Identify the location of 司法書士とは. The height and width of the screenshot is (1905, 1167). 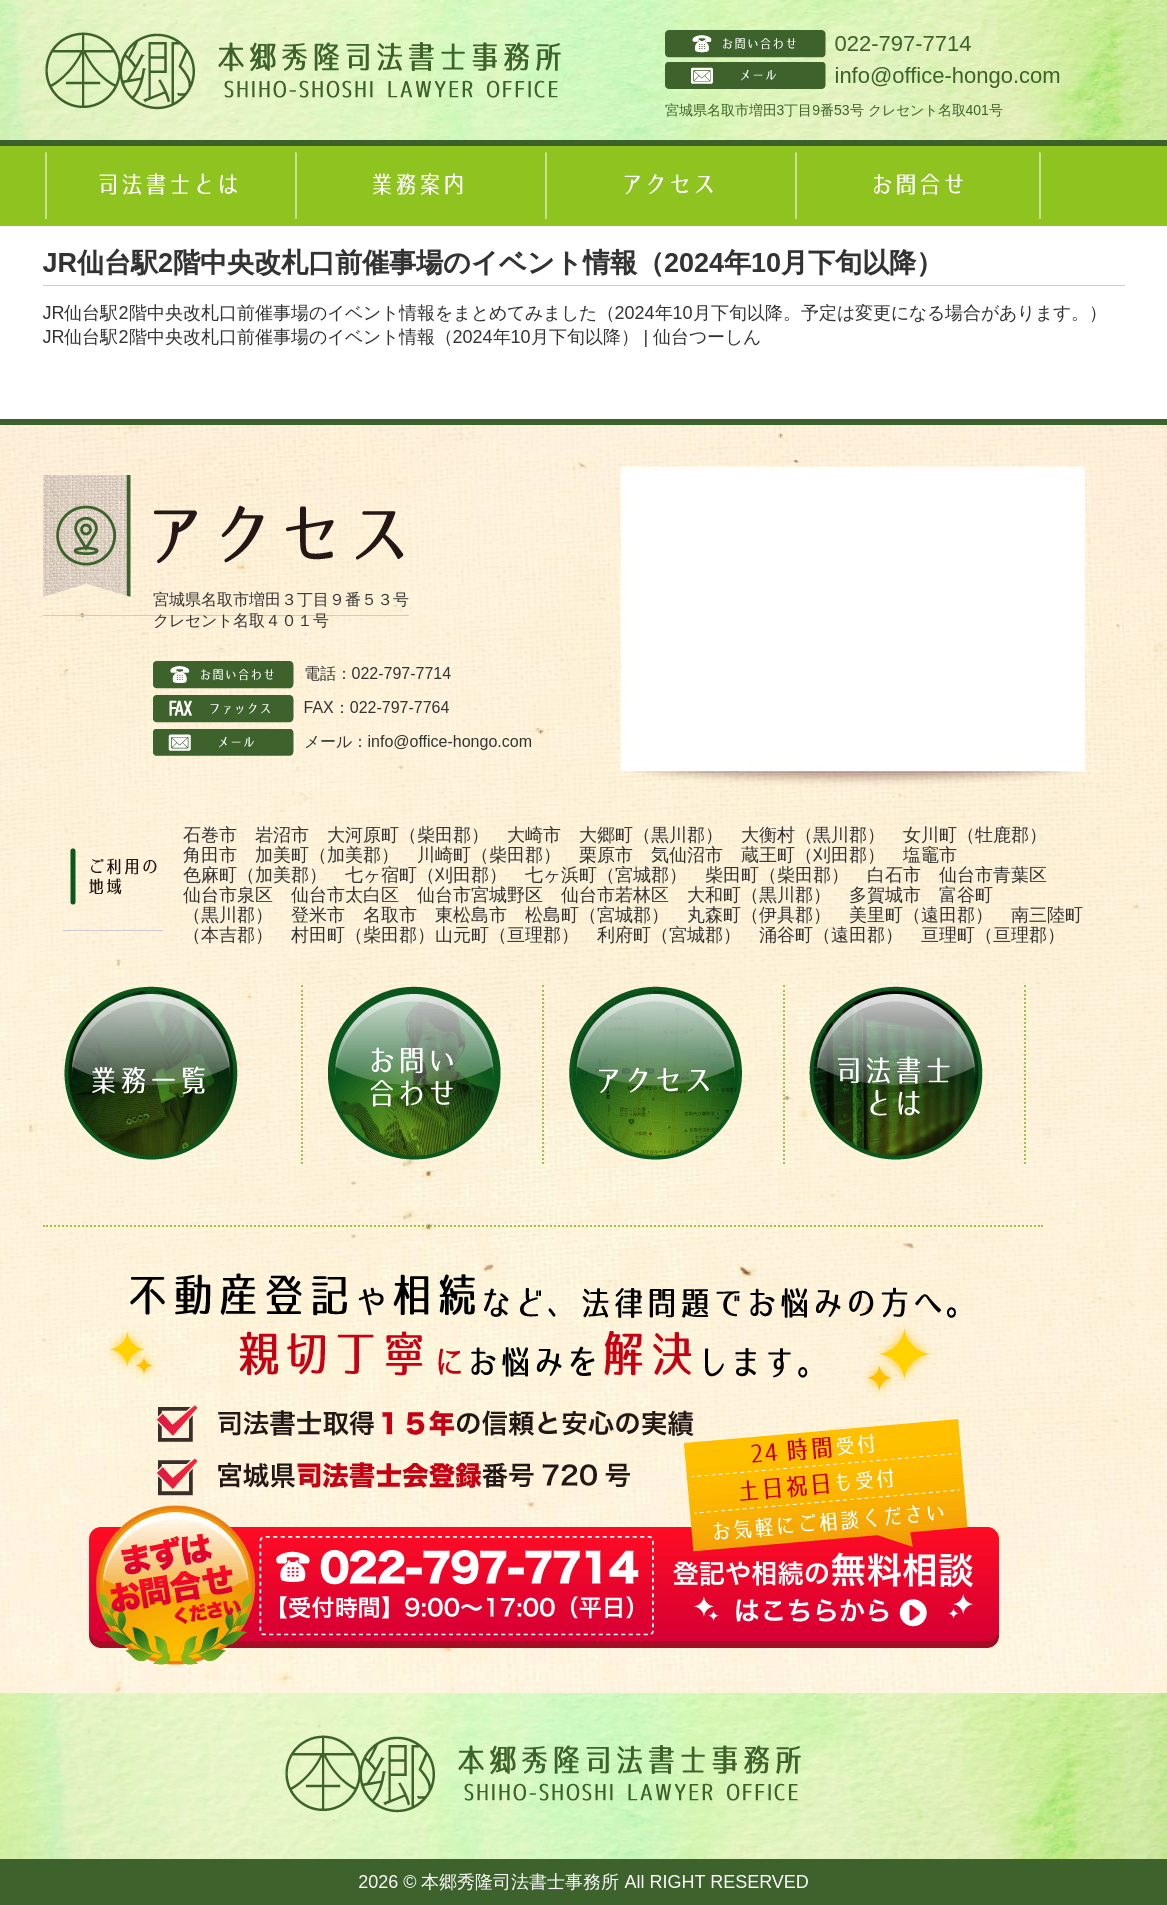
(168, 186).